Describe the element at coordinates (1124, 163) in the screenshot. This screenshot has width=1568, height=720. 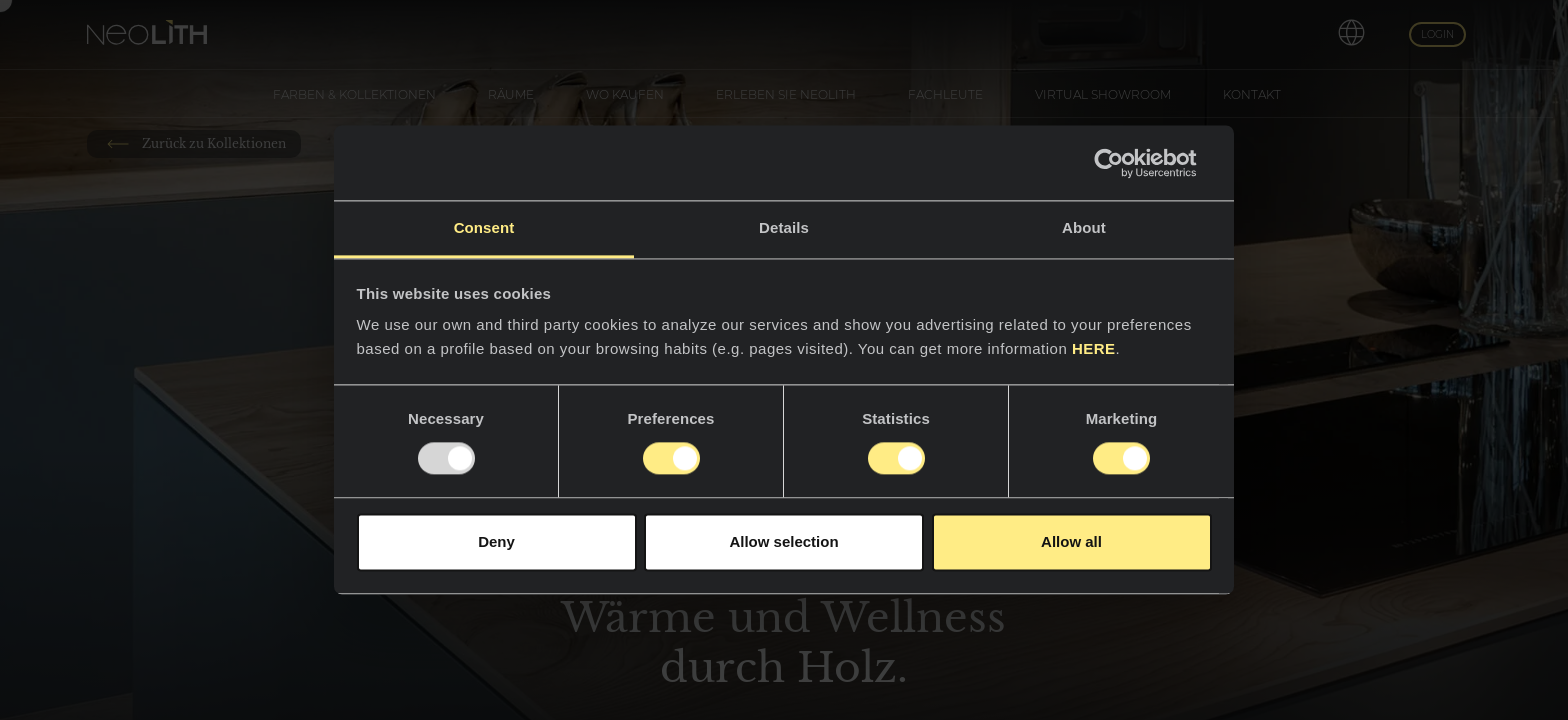
I see `[Usercentrics Cookiebot - opens in a new window]` at that location.